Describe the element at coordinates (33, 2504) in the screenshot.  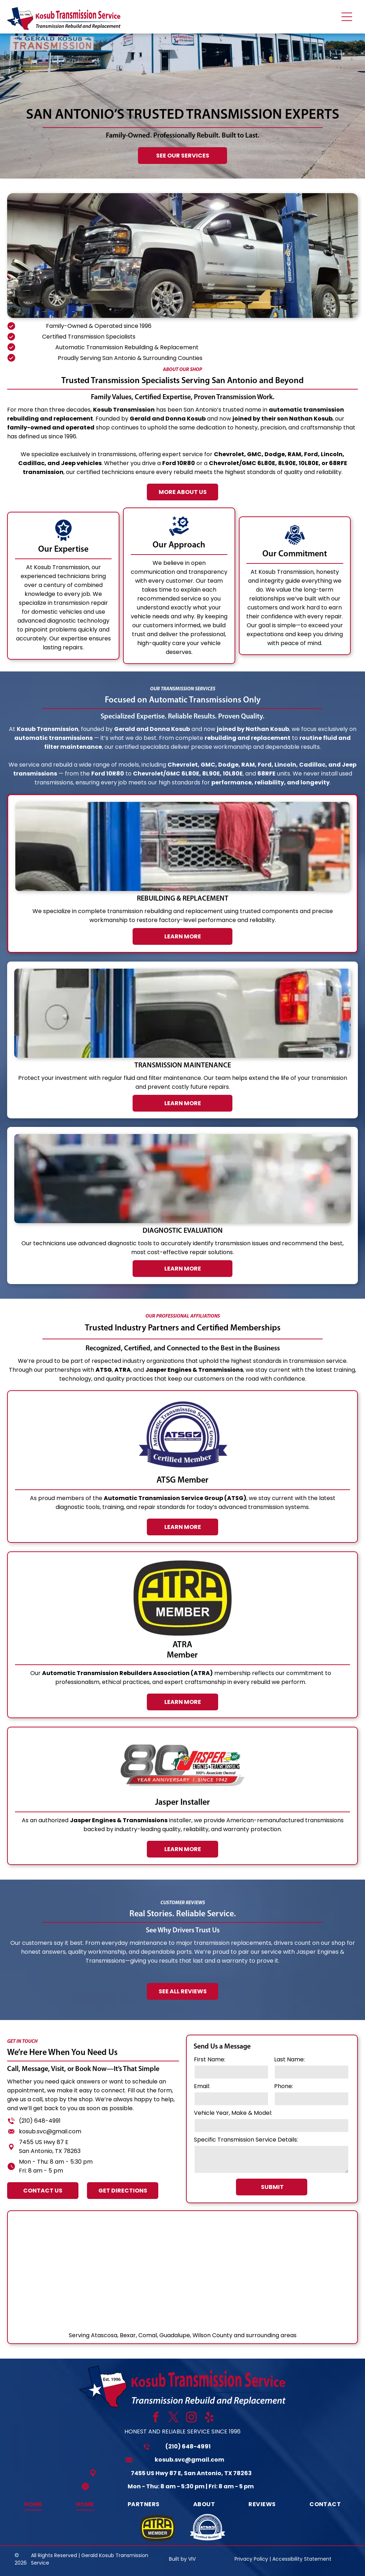
I see `[menuitem]` at that location.